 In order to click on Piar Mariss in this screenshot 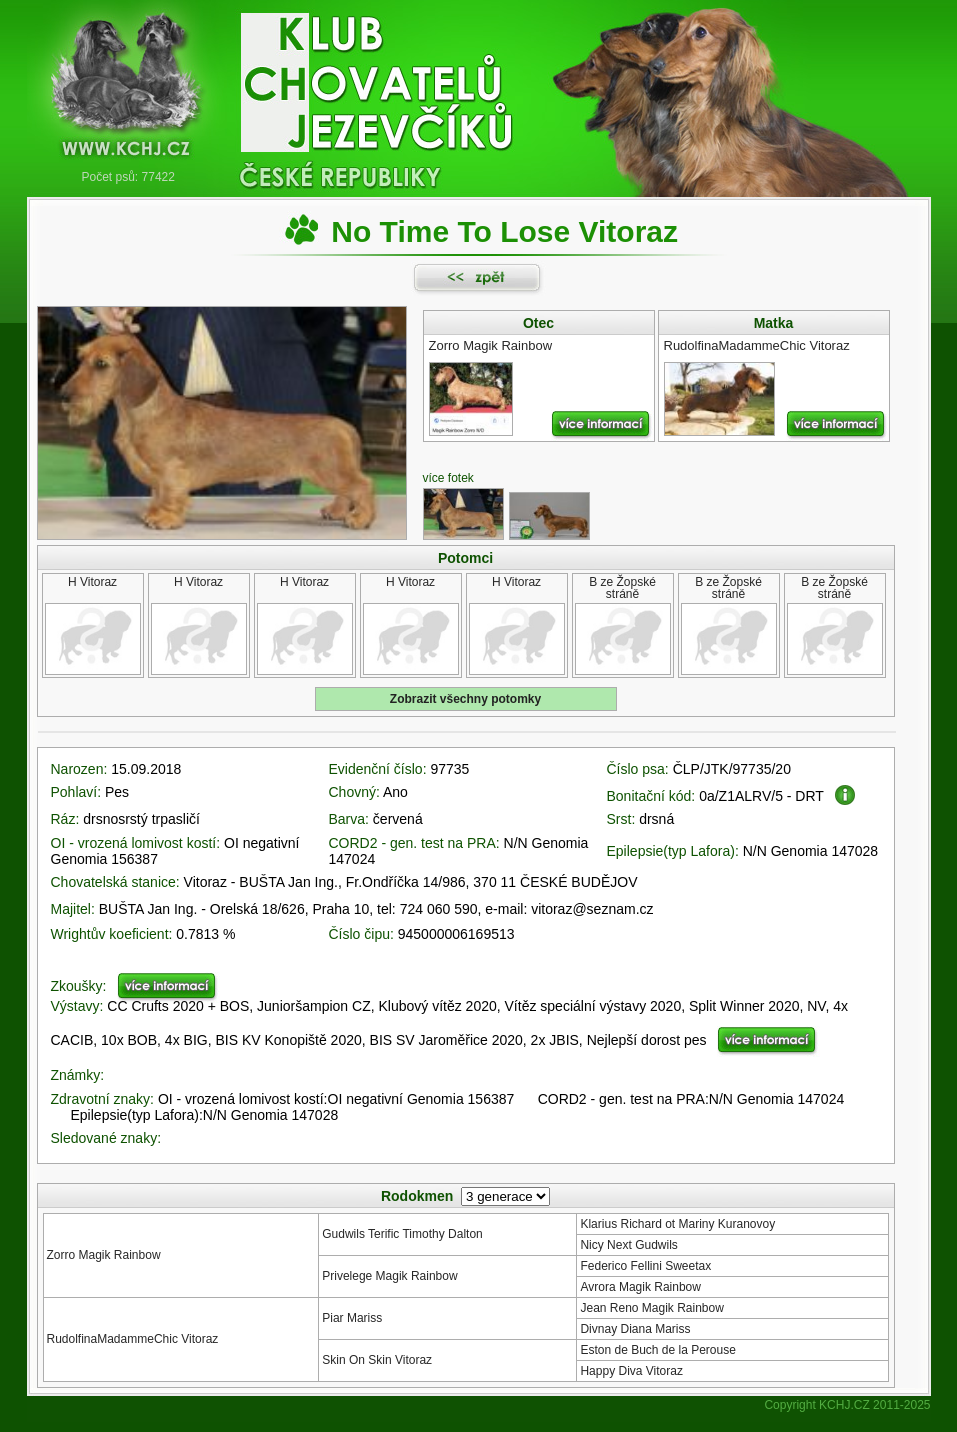, I will do `click(352, 1318)`.